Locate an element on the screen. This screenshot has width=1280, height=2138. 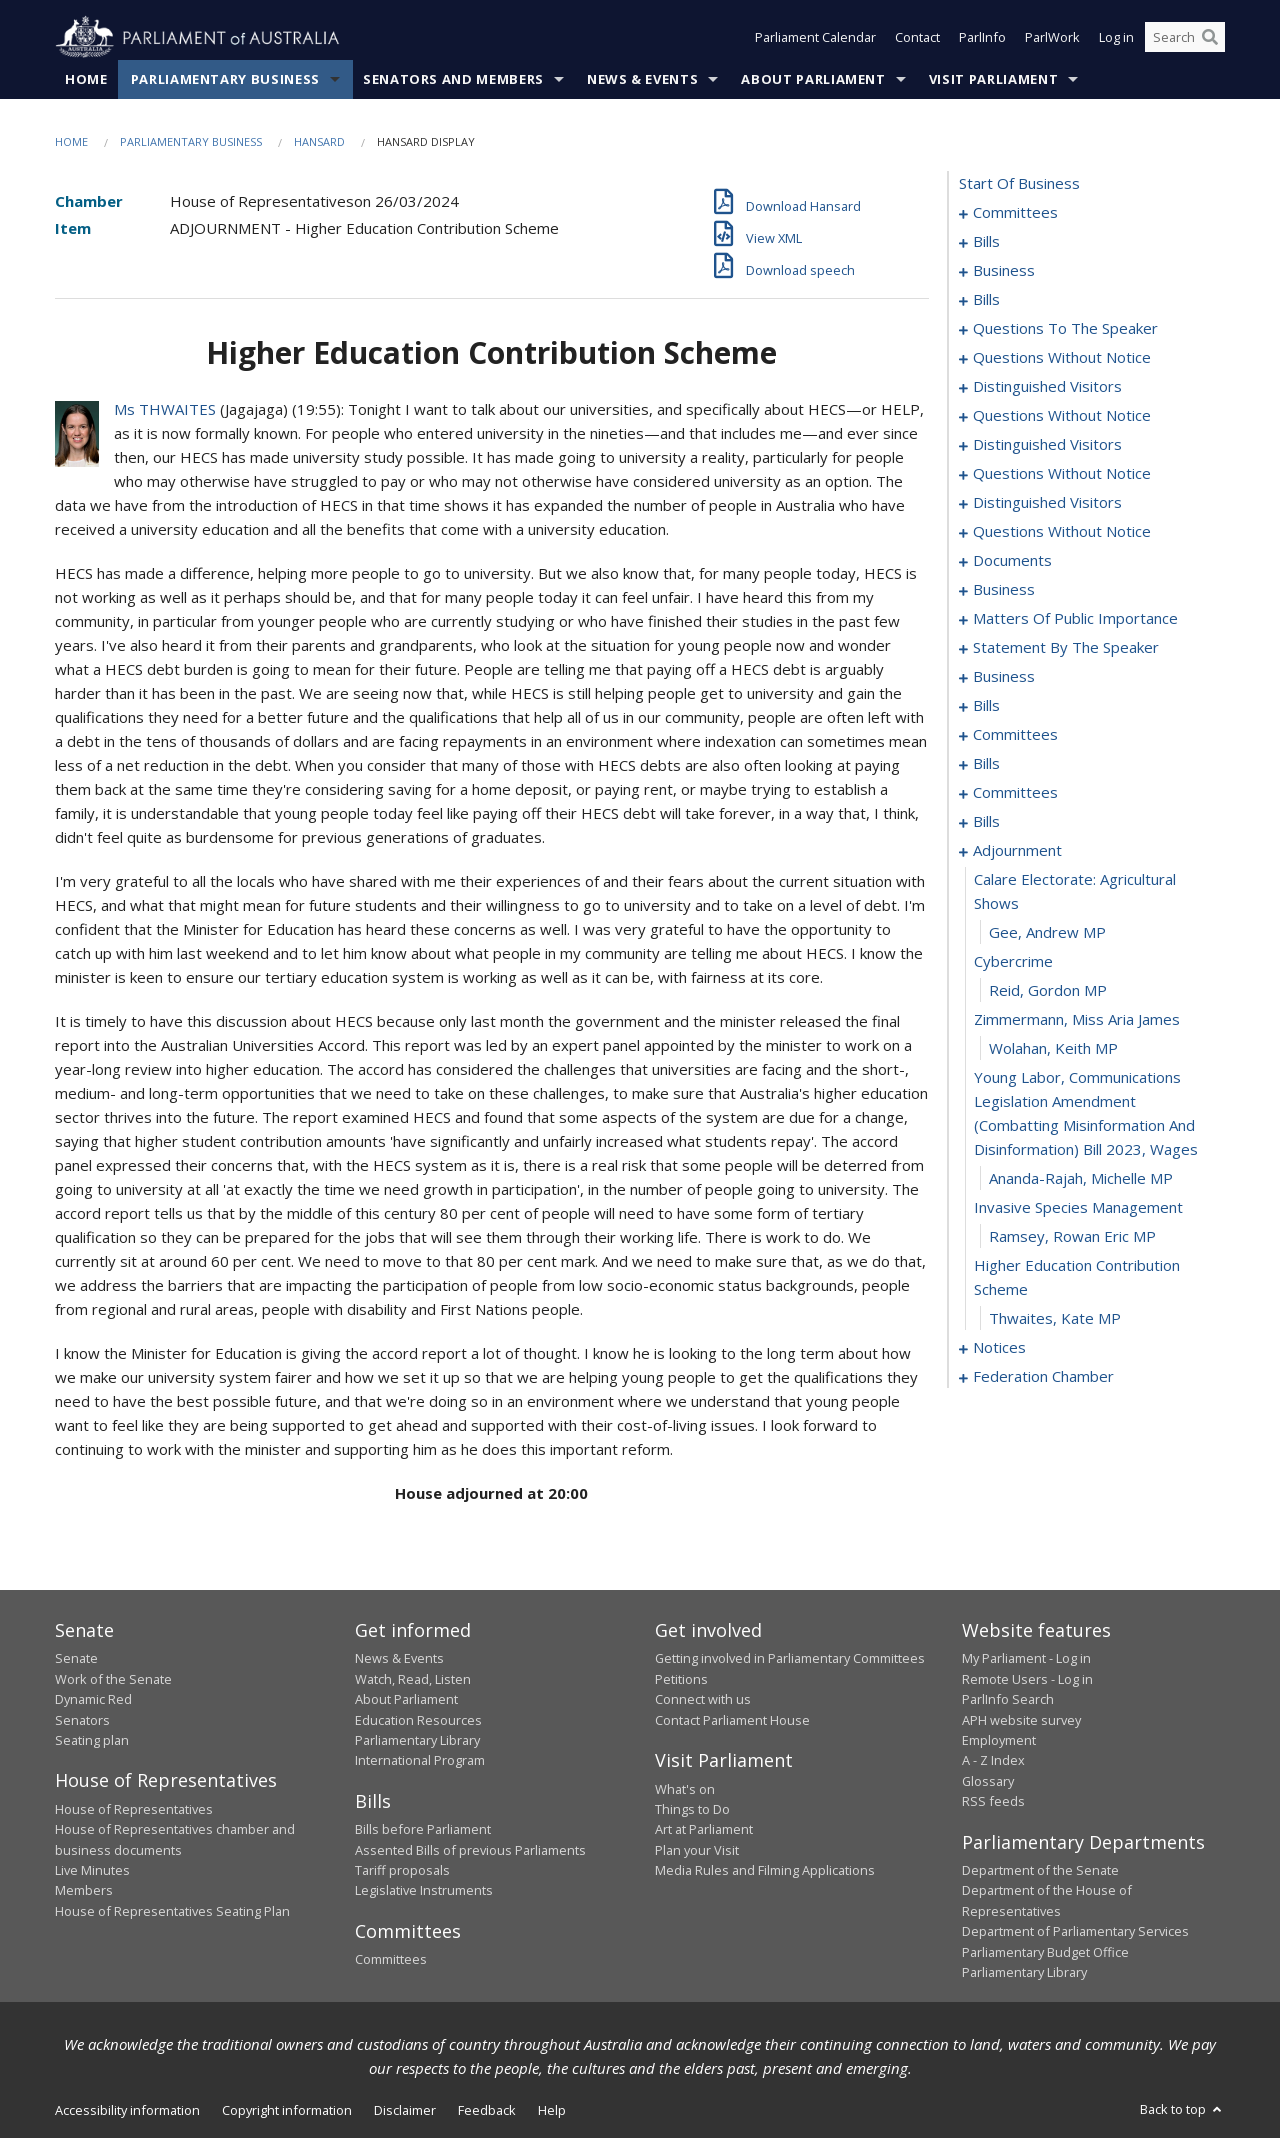
Seating plan is located at coordinates (92, 1740).